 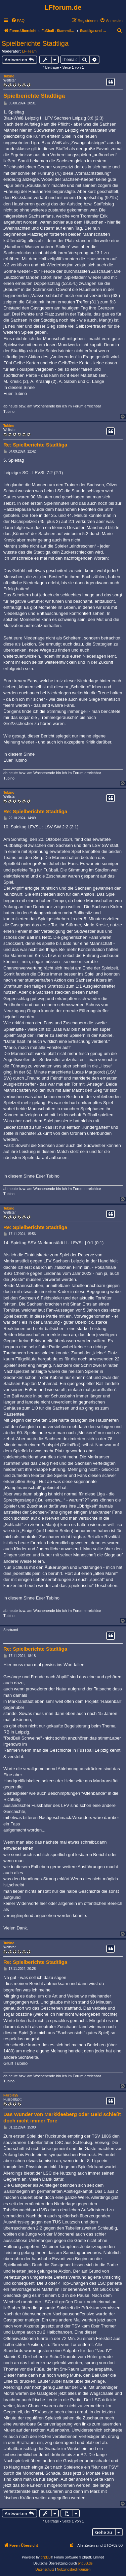 I want to click on phpBB.de, so click(x=85, y=2563).